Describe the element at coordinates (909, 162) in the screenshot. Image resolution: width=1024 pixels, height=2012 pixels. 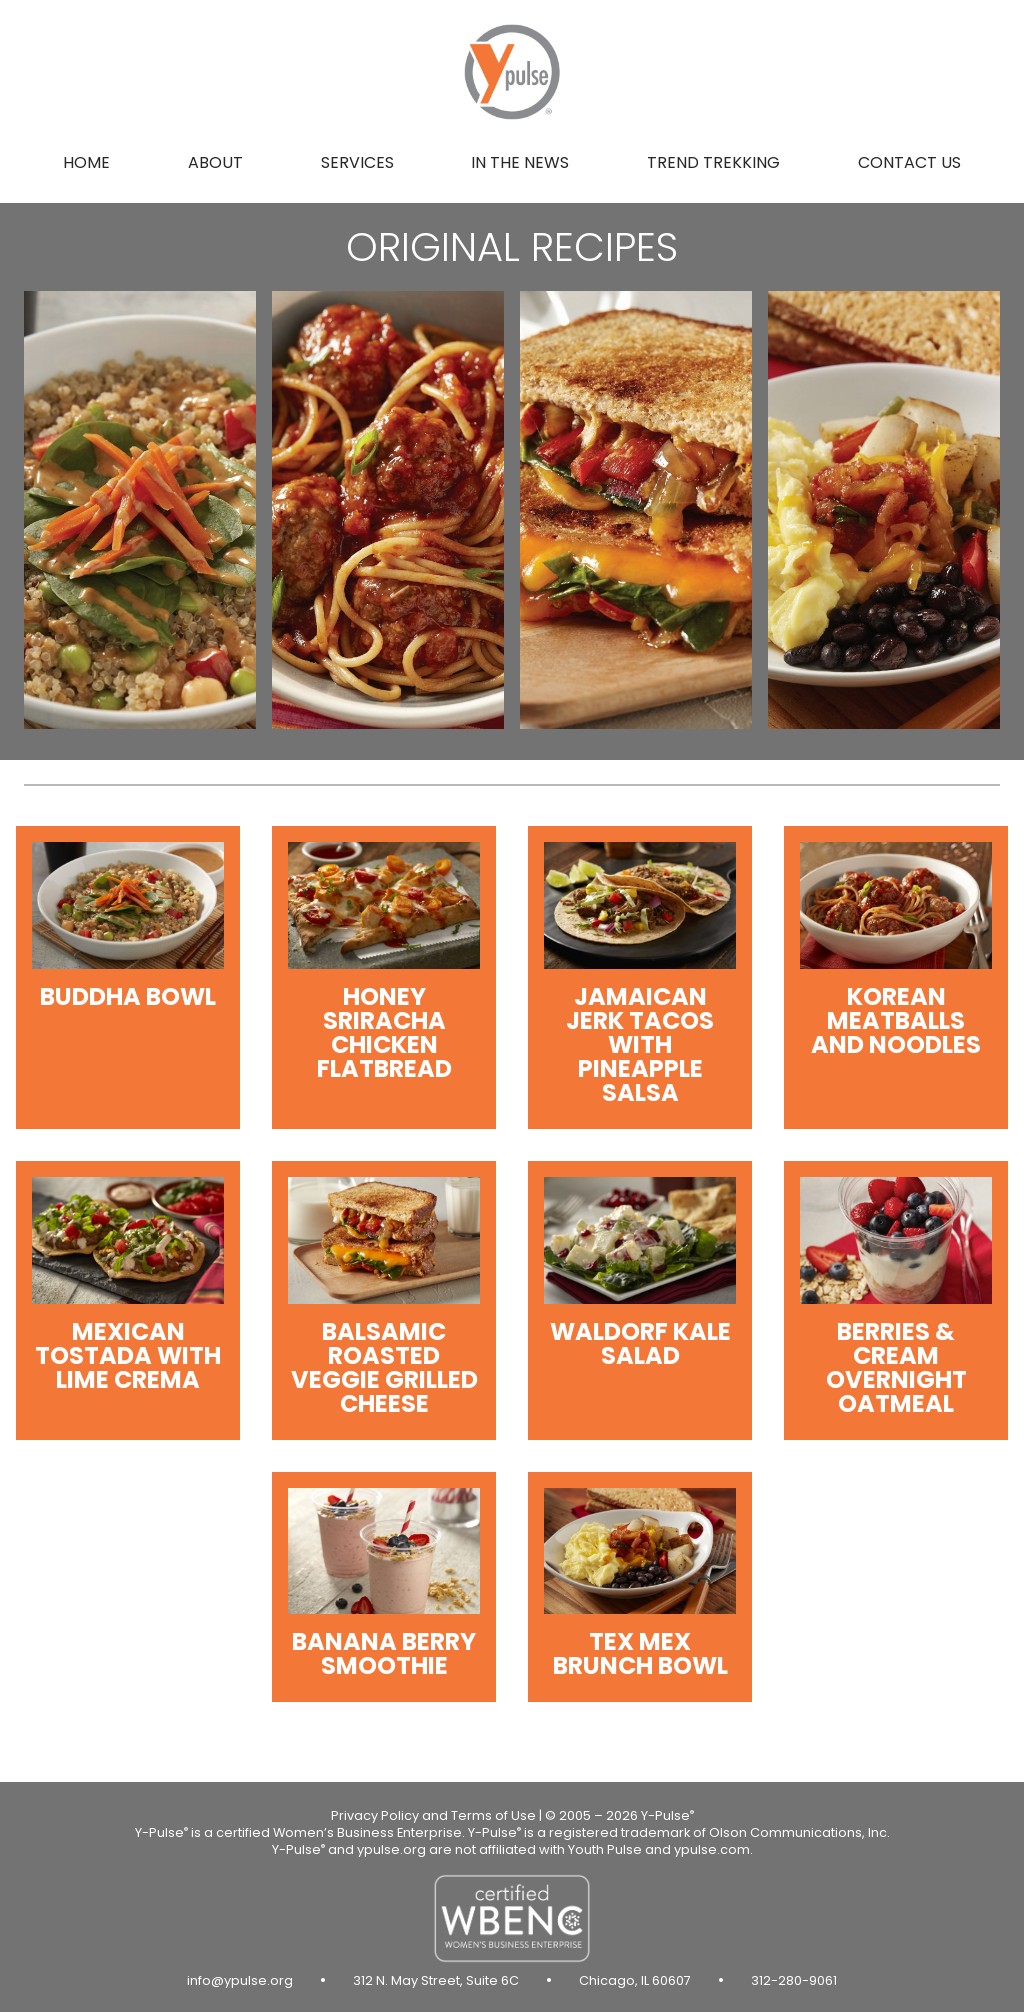
I see `Contact us` at that location.